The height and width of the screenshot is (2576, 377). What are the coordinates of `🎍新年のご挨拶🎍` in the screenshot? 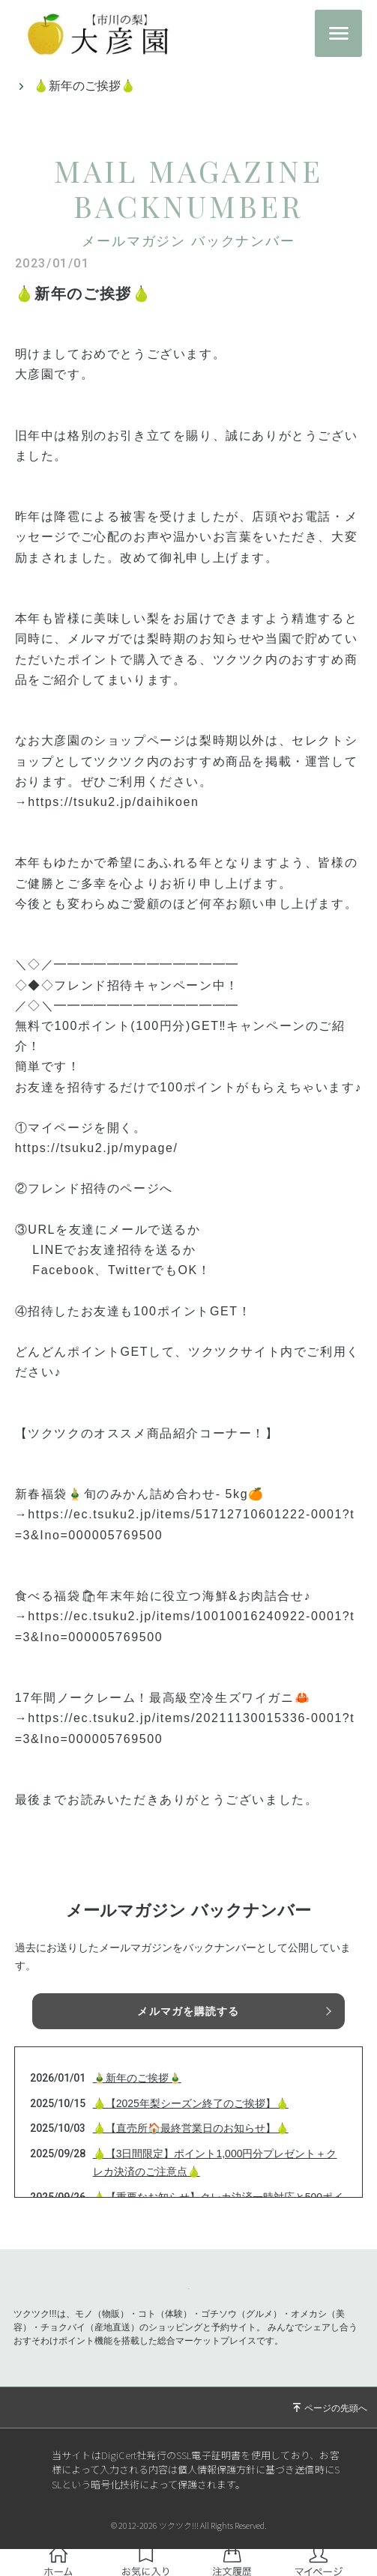 It's located at (137, 2078).